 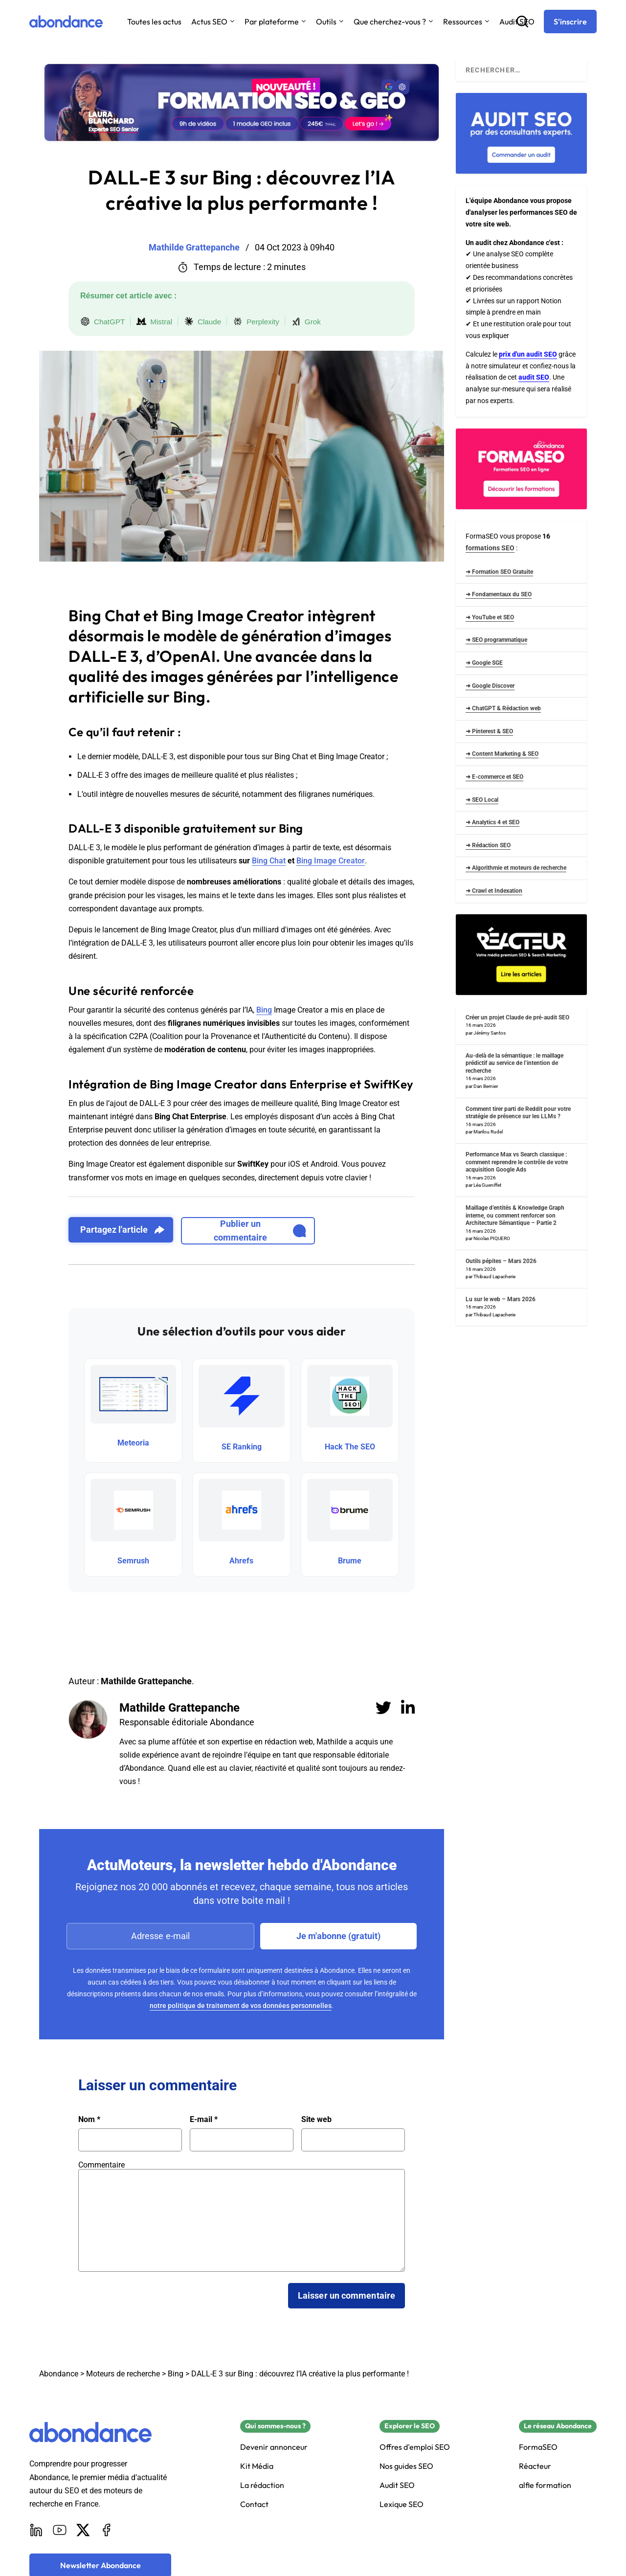 What do you see at coordinates (501, 1261) in the screenshot?
I see `Outils pépites – Mars 2026` at bounding box center [501, 1261].